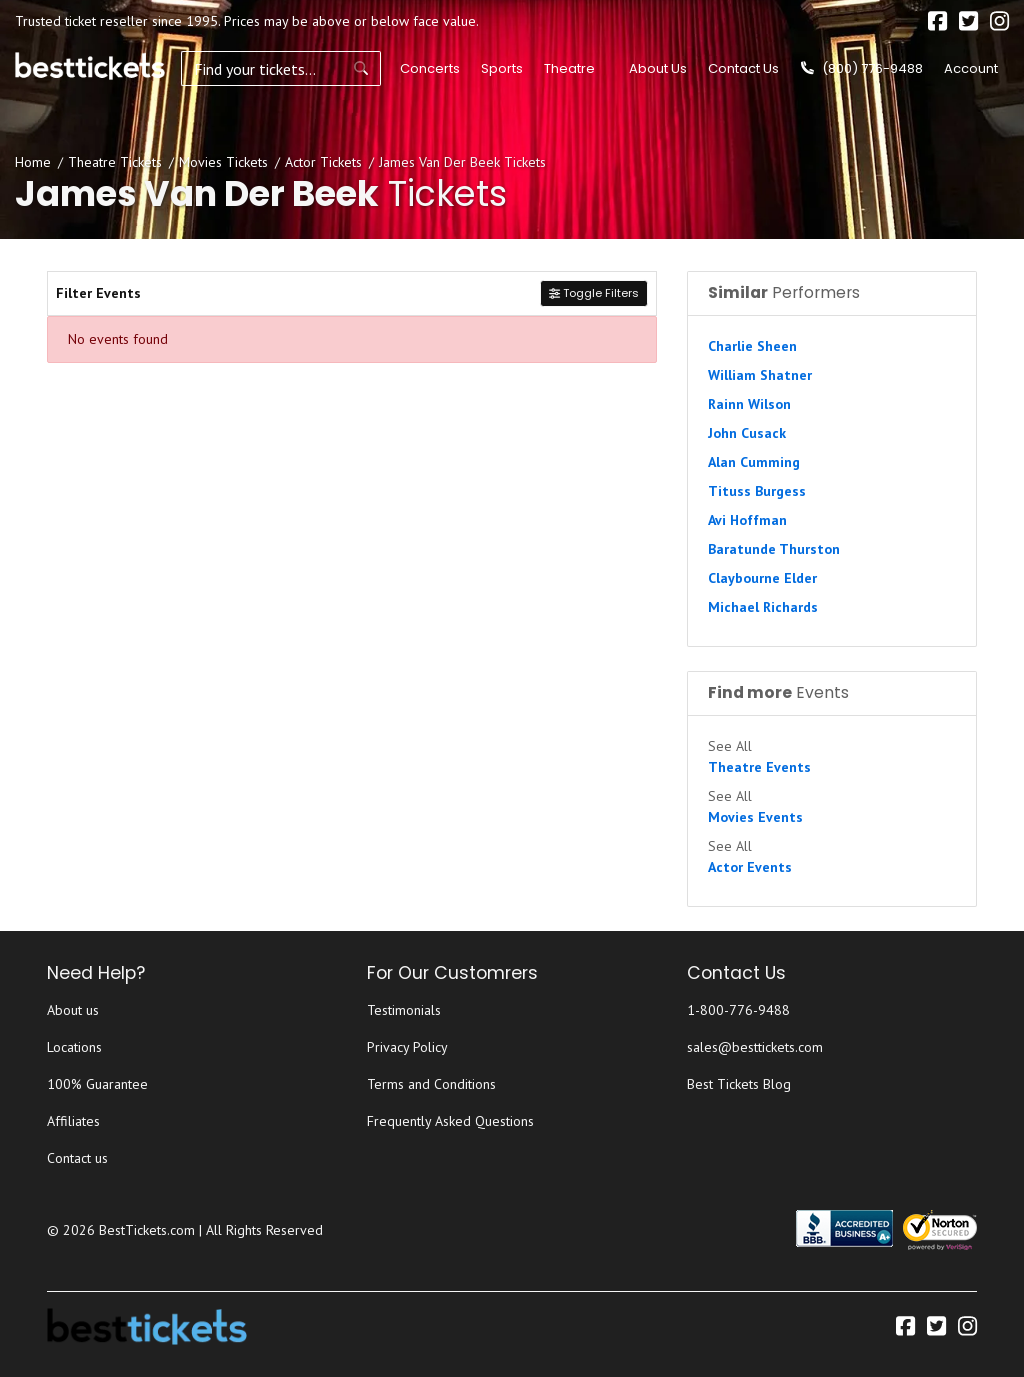 The width and height of the screenshot is (1024, 1377). I want to click on Claybourne Elder, so click(762, 578).